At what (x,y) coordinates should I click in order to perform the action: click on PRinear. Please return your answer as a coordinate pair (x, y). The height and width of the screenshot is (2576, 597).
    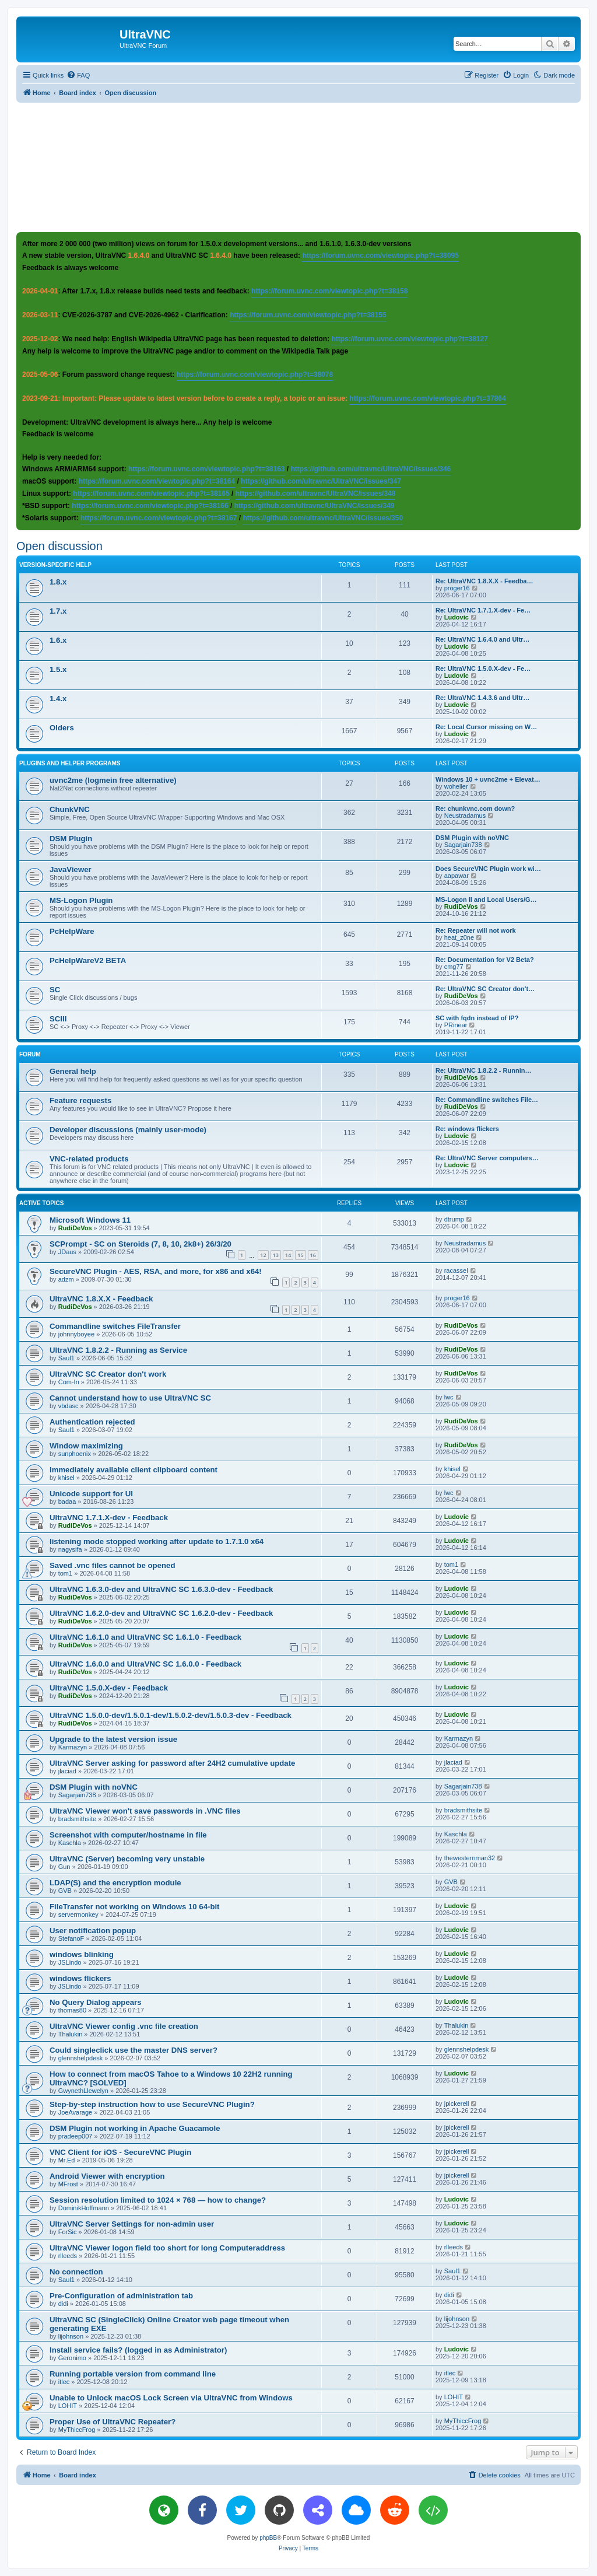
    Looking at the image, I should click on (456, 1024).